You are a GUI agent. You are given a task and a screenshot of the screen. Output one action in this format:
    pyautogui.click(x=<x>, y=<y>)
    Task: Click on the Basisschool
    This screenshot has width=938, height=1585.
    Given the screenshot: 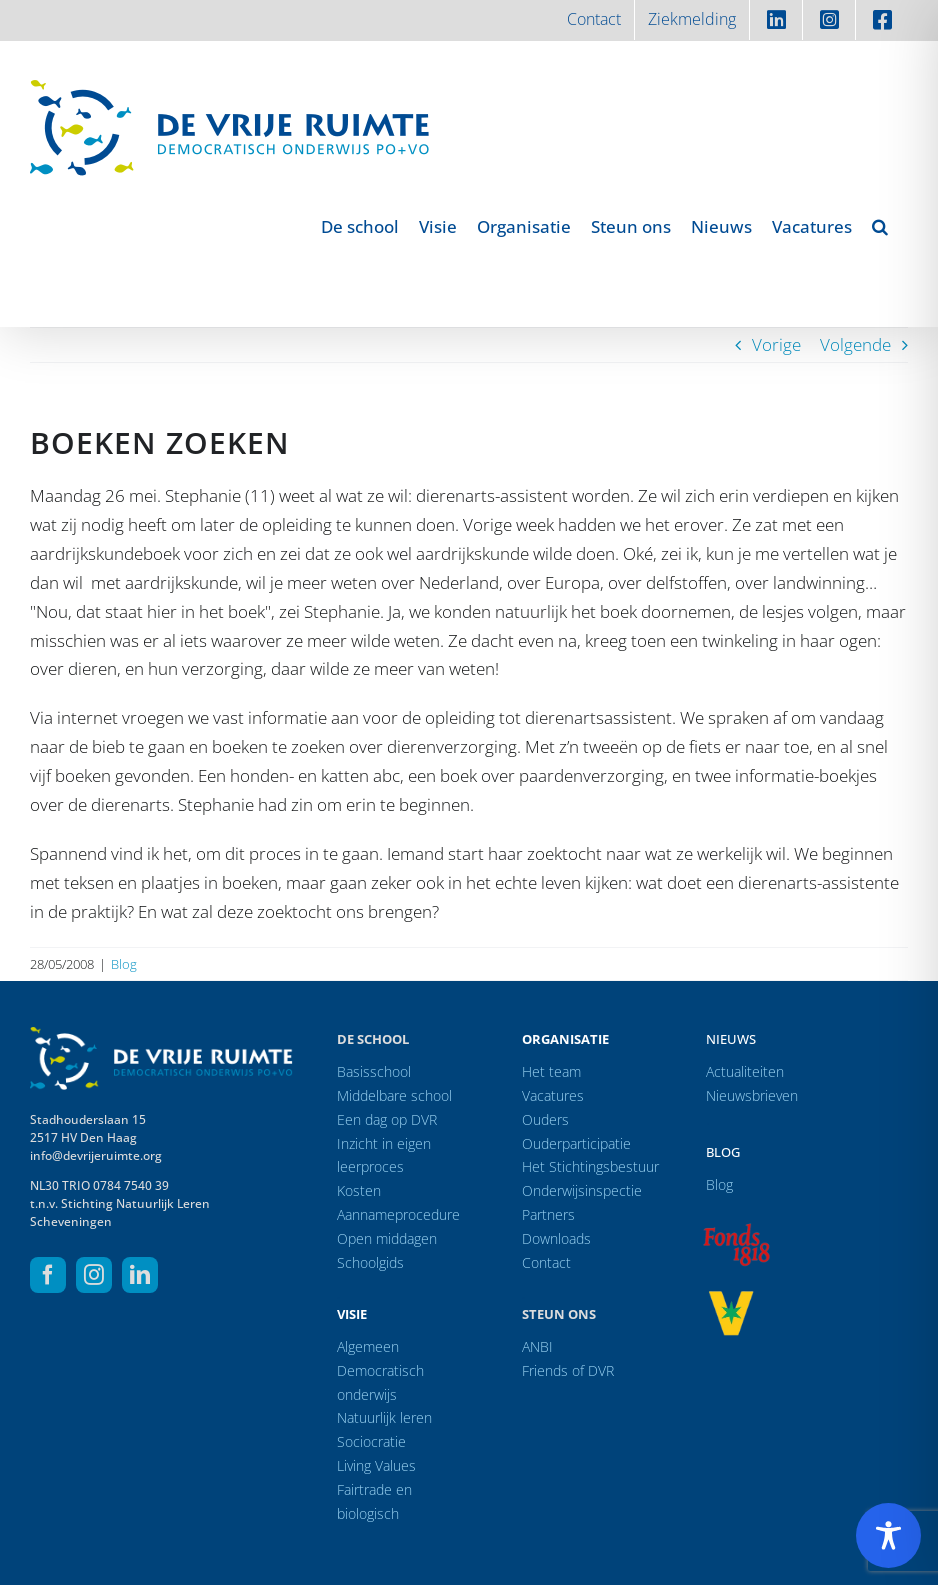 What is the action you would take?
    pyautogui.click(x=374, y=1071)
    